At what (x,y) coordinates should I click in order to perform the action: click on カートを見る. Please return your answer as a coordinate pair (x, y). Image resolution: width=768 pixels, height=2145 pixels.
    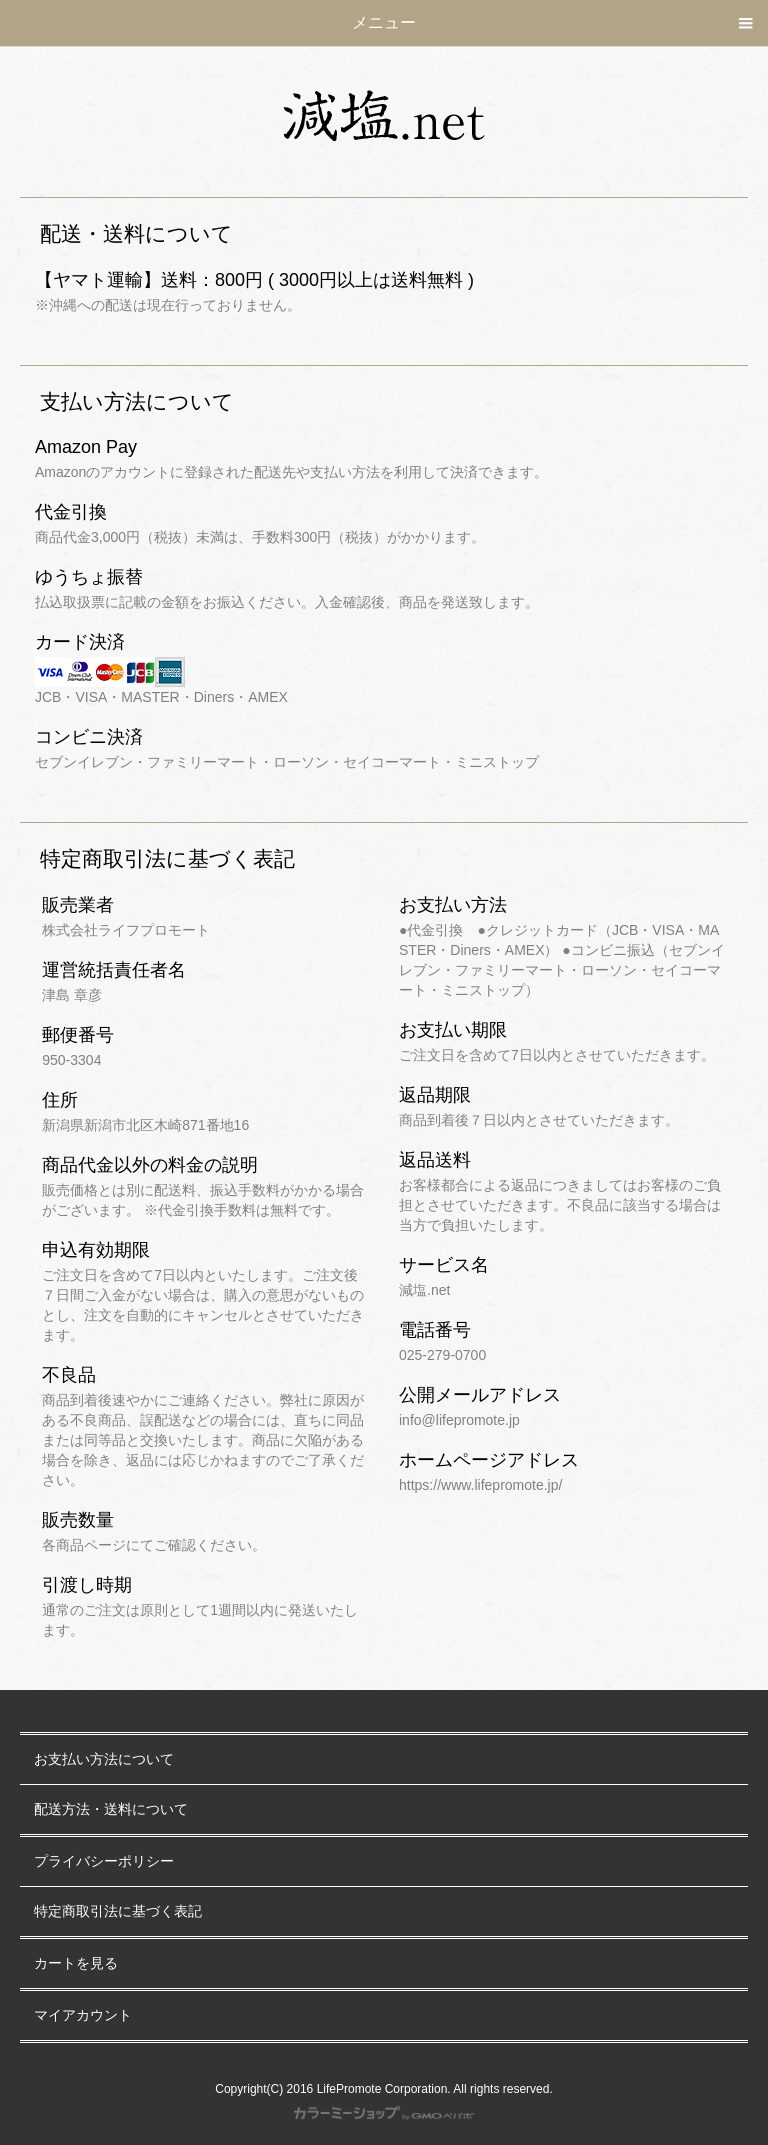
    Looking at the image, I should click on (76, 1963).